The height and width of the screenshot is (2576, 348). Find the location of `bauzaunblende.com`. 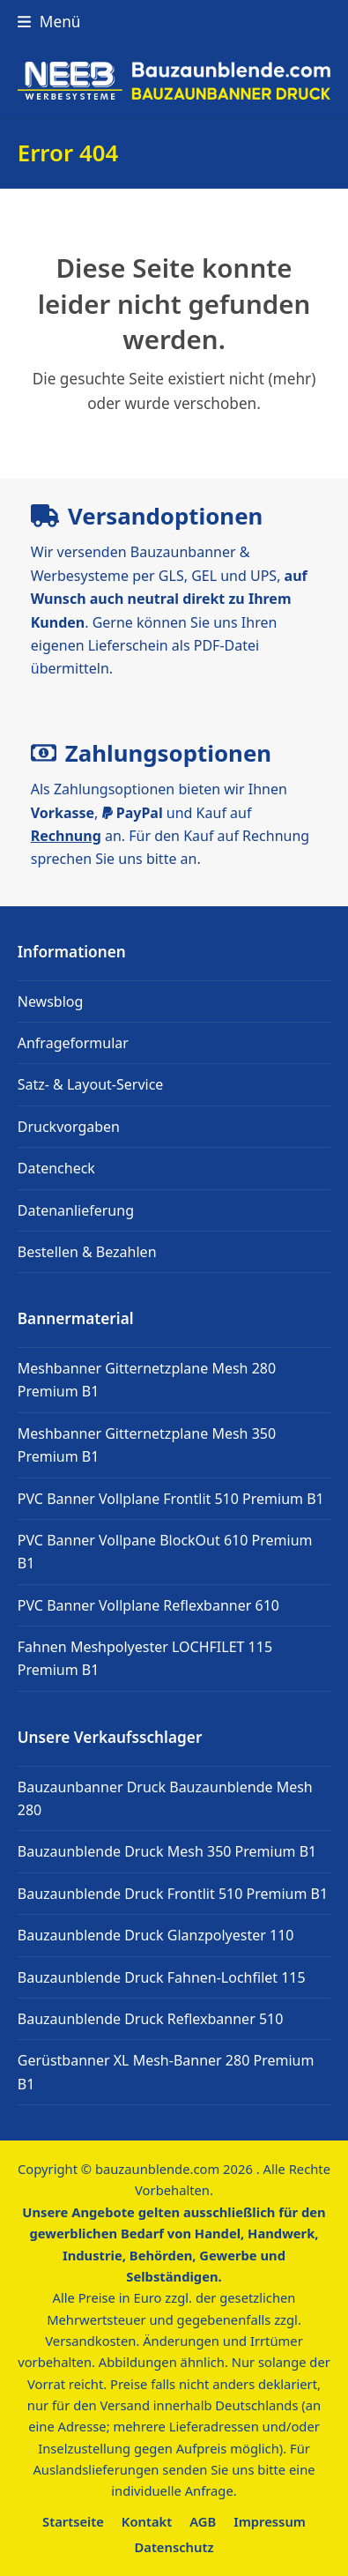

bauzaunblende.com is located at coordinates (157, 2169).